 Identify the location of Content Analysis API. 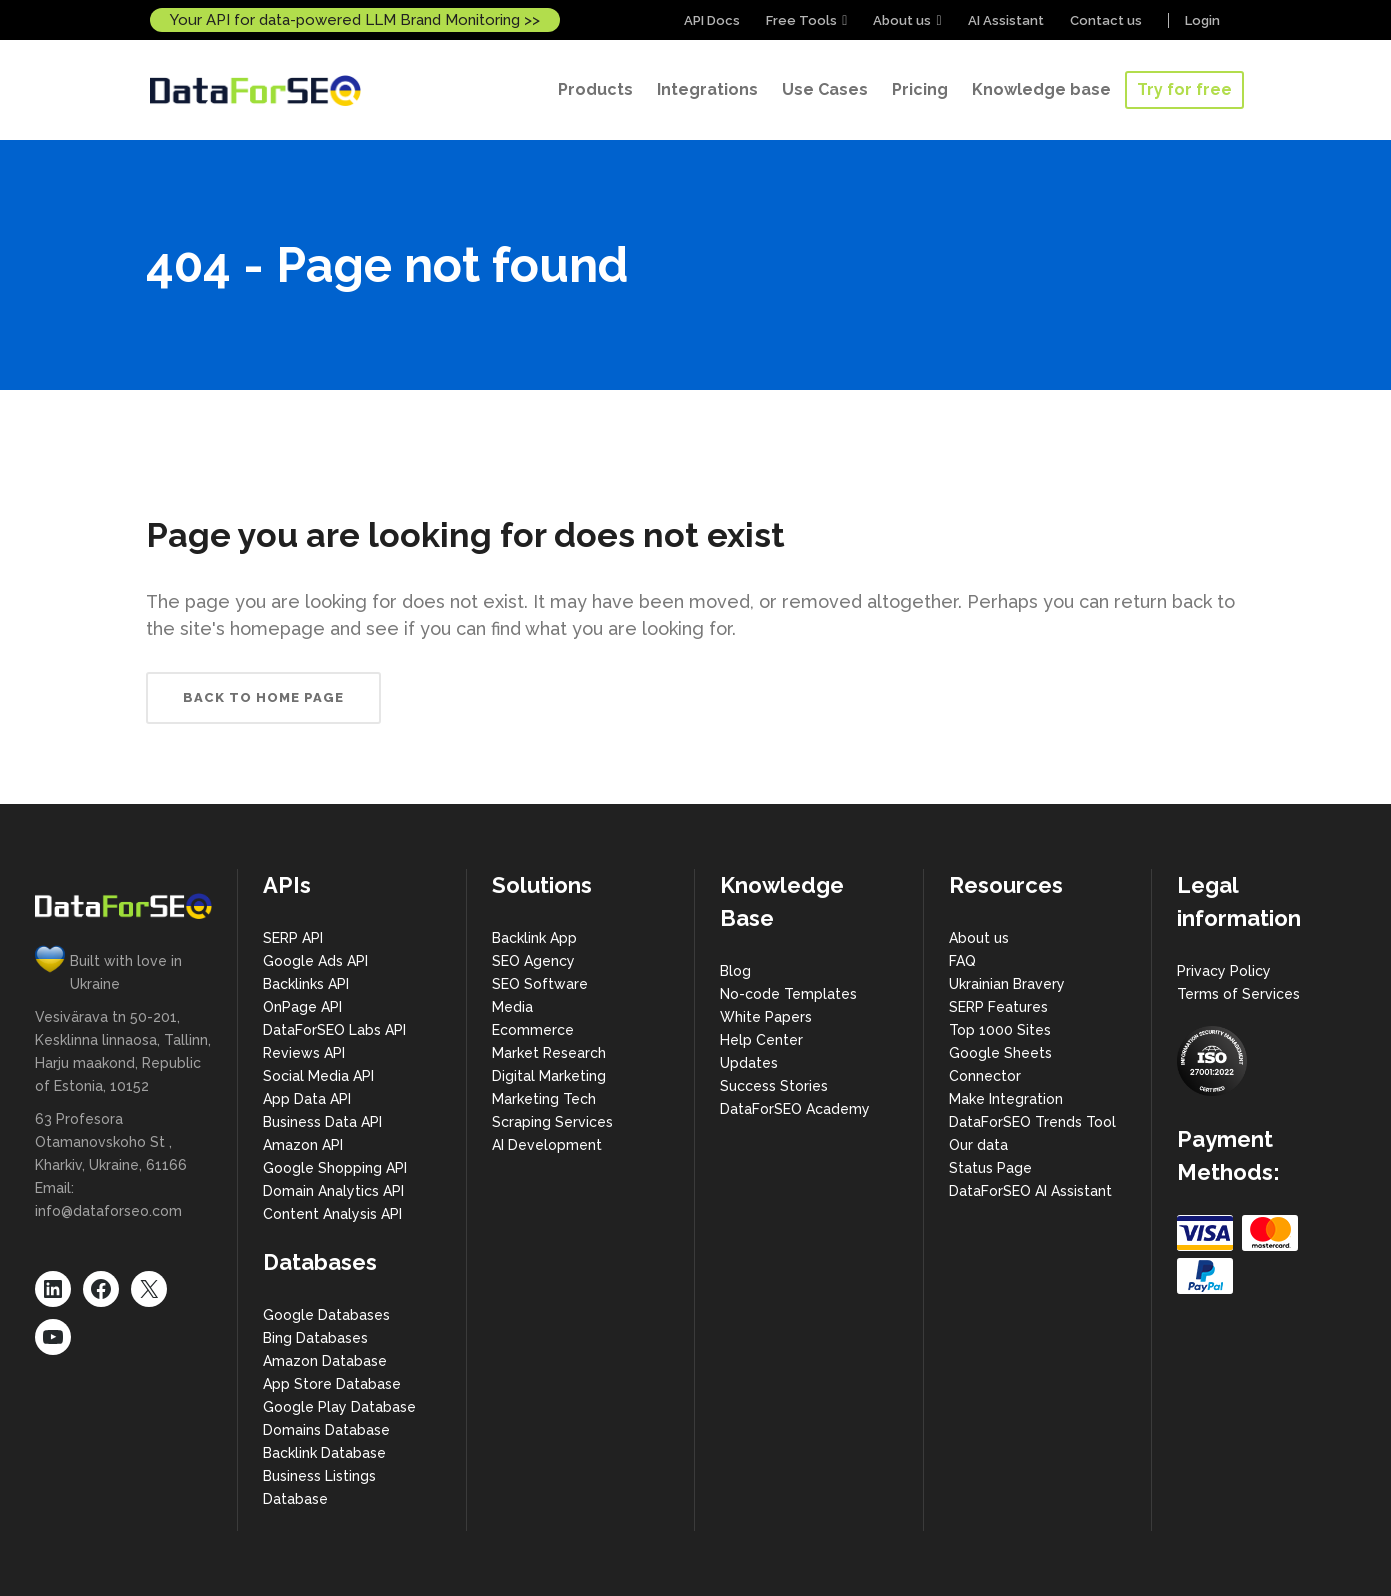
(332, 1214).